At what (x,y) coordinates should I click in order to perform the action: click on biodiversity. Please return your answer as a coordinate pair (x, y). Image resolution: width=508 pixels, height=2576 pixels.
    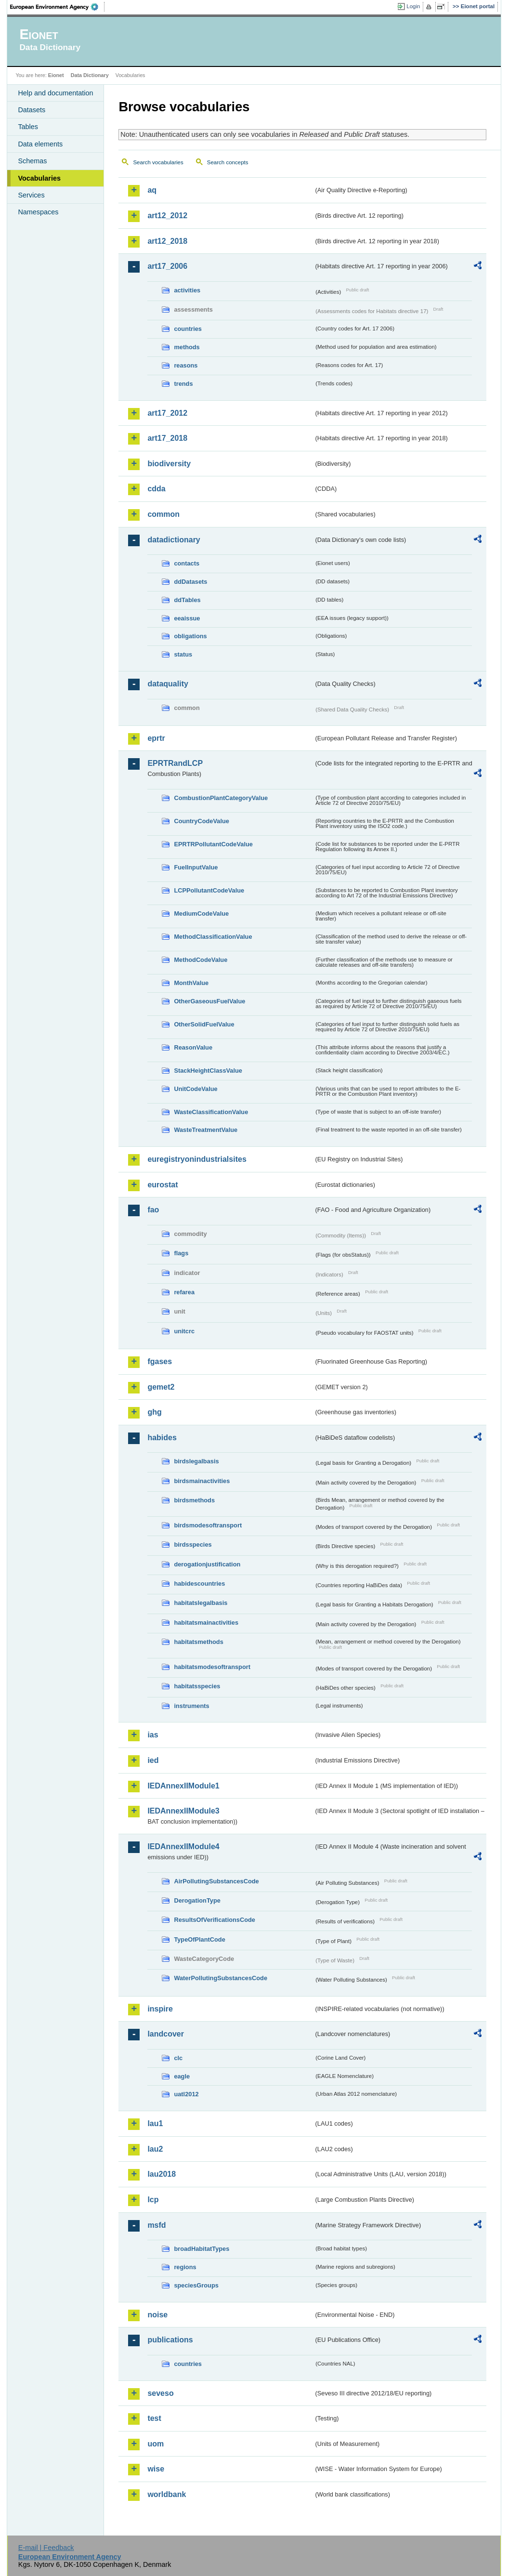
    Looking at the image, I should click on (169, 464).